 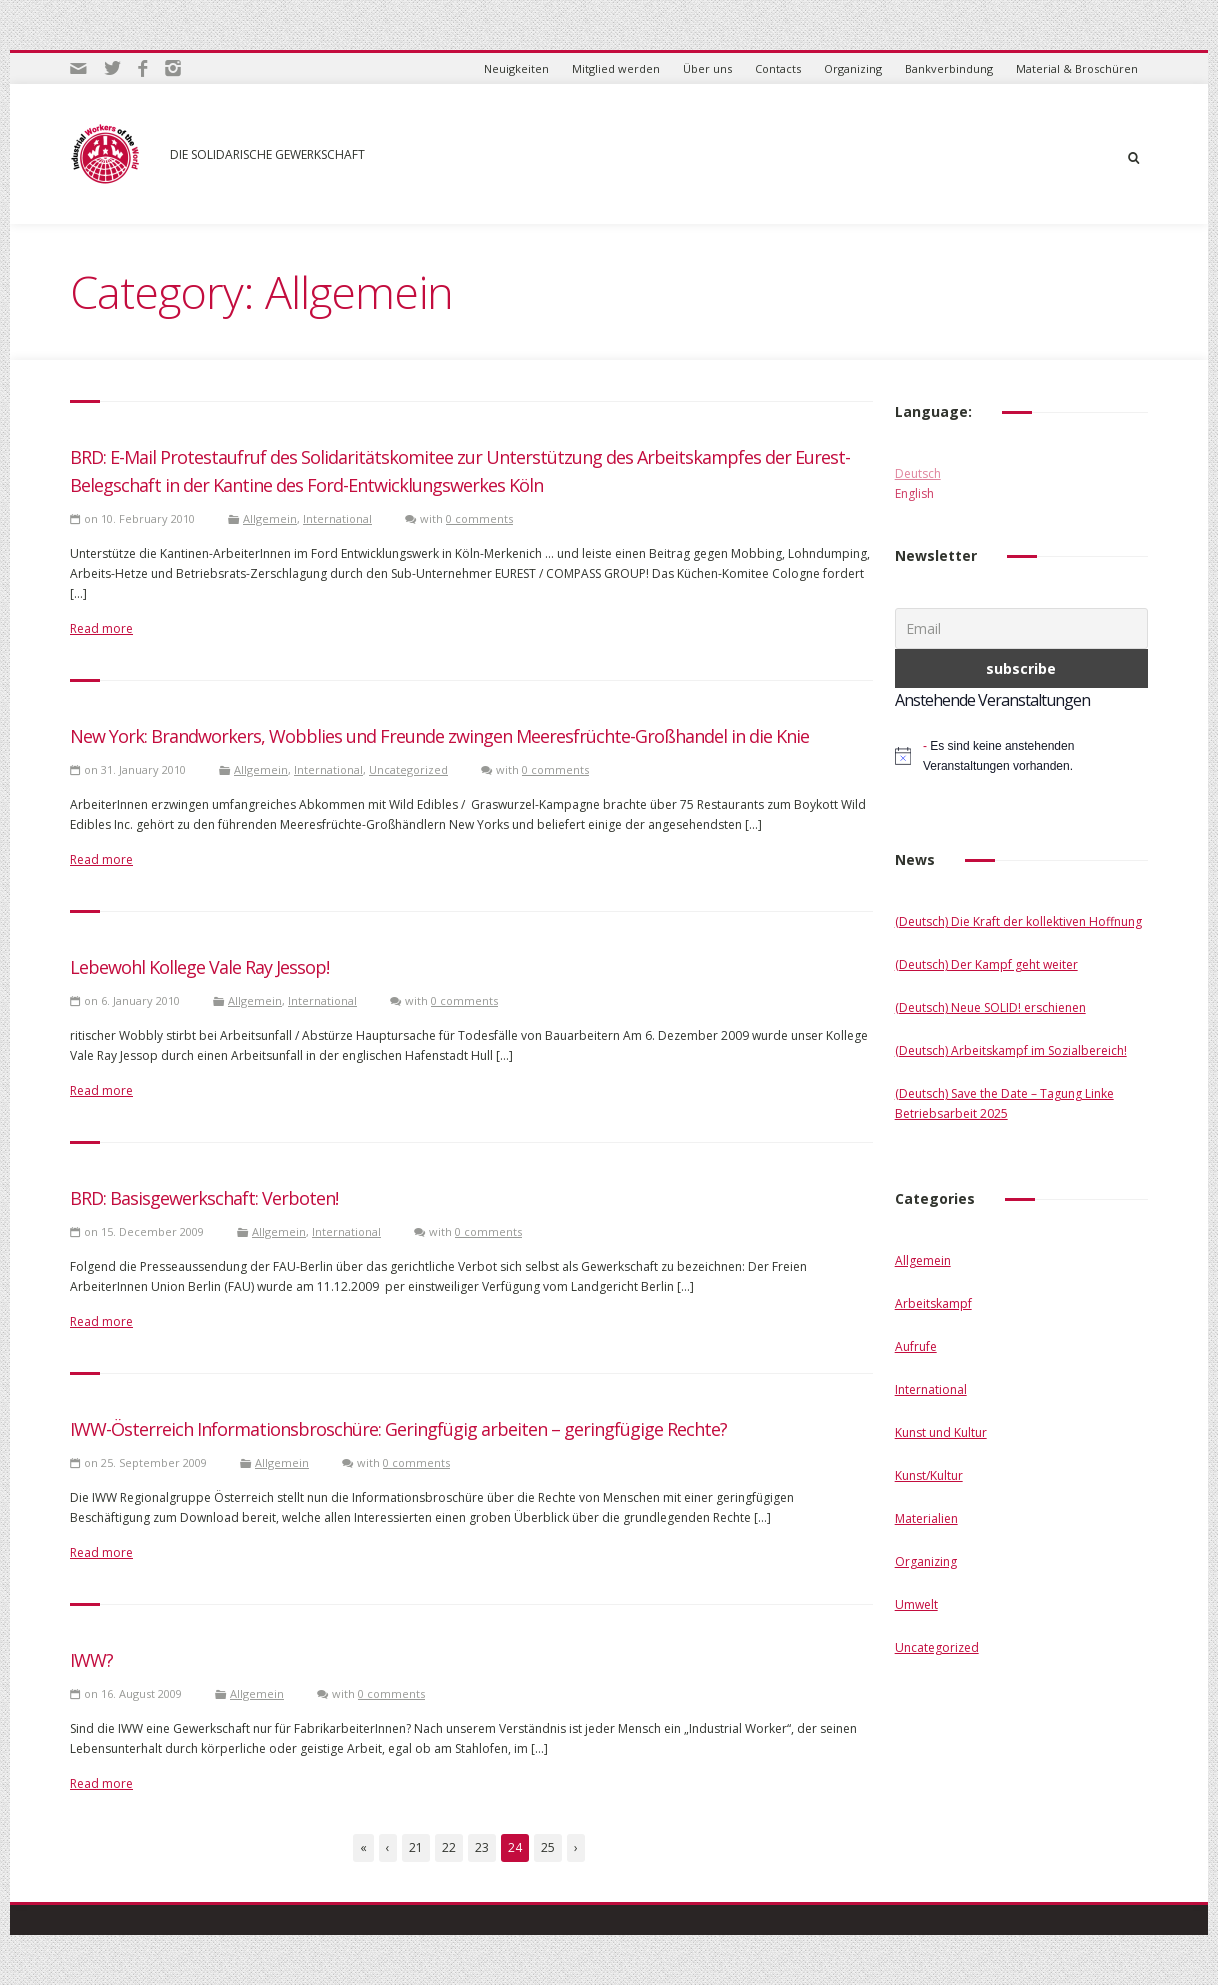 I want to click on (Deutsch) Arbeitskampf im Sozialbereich!, so click(x=1011, y=1050).